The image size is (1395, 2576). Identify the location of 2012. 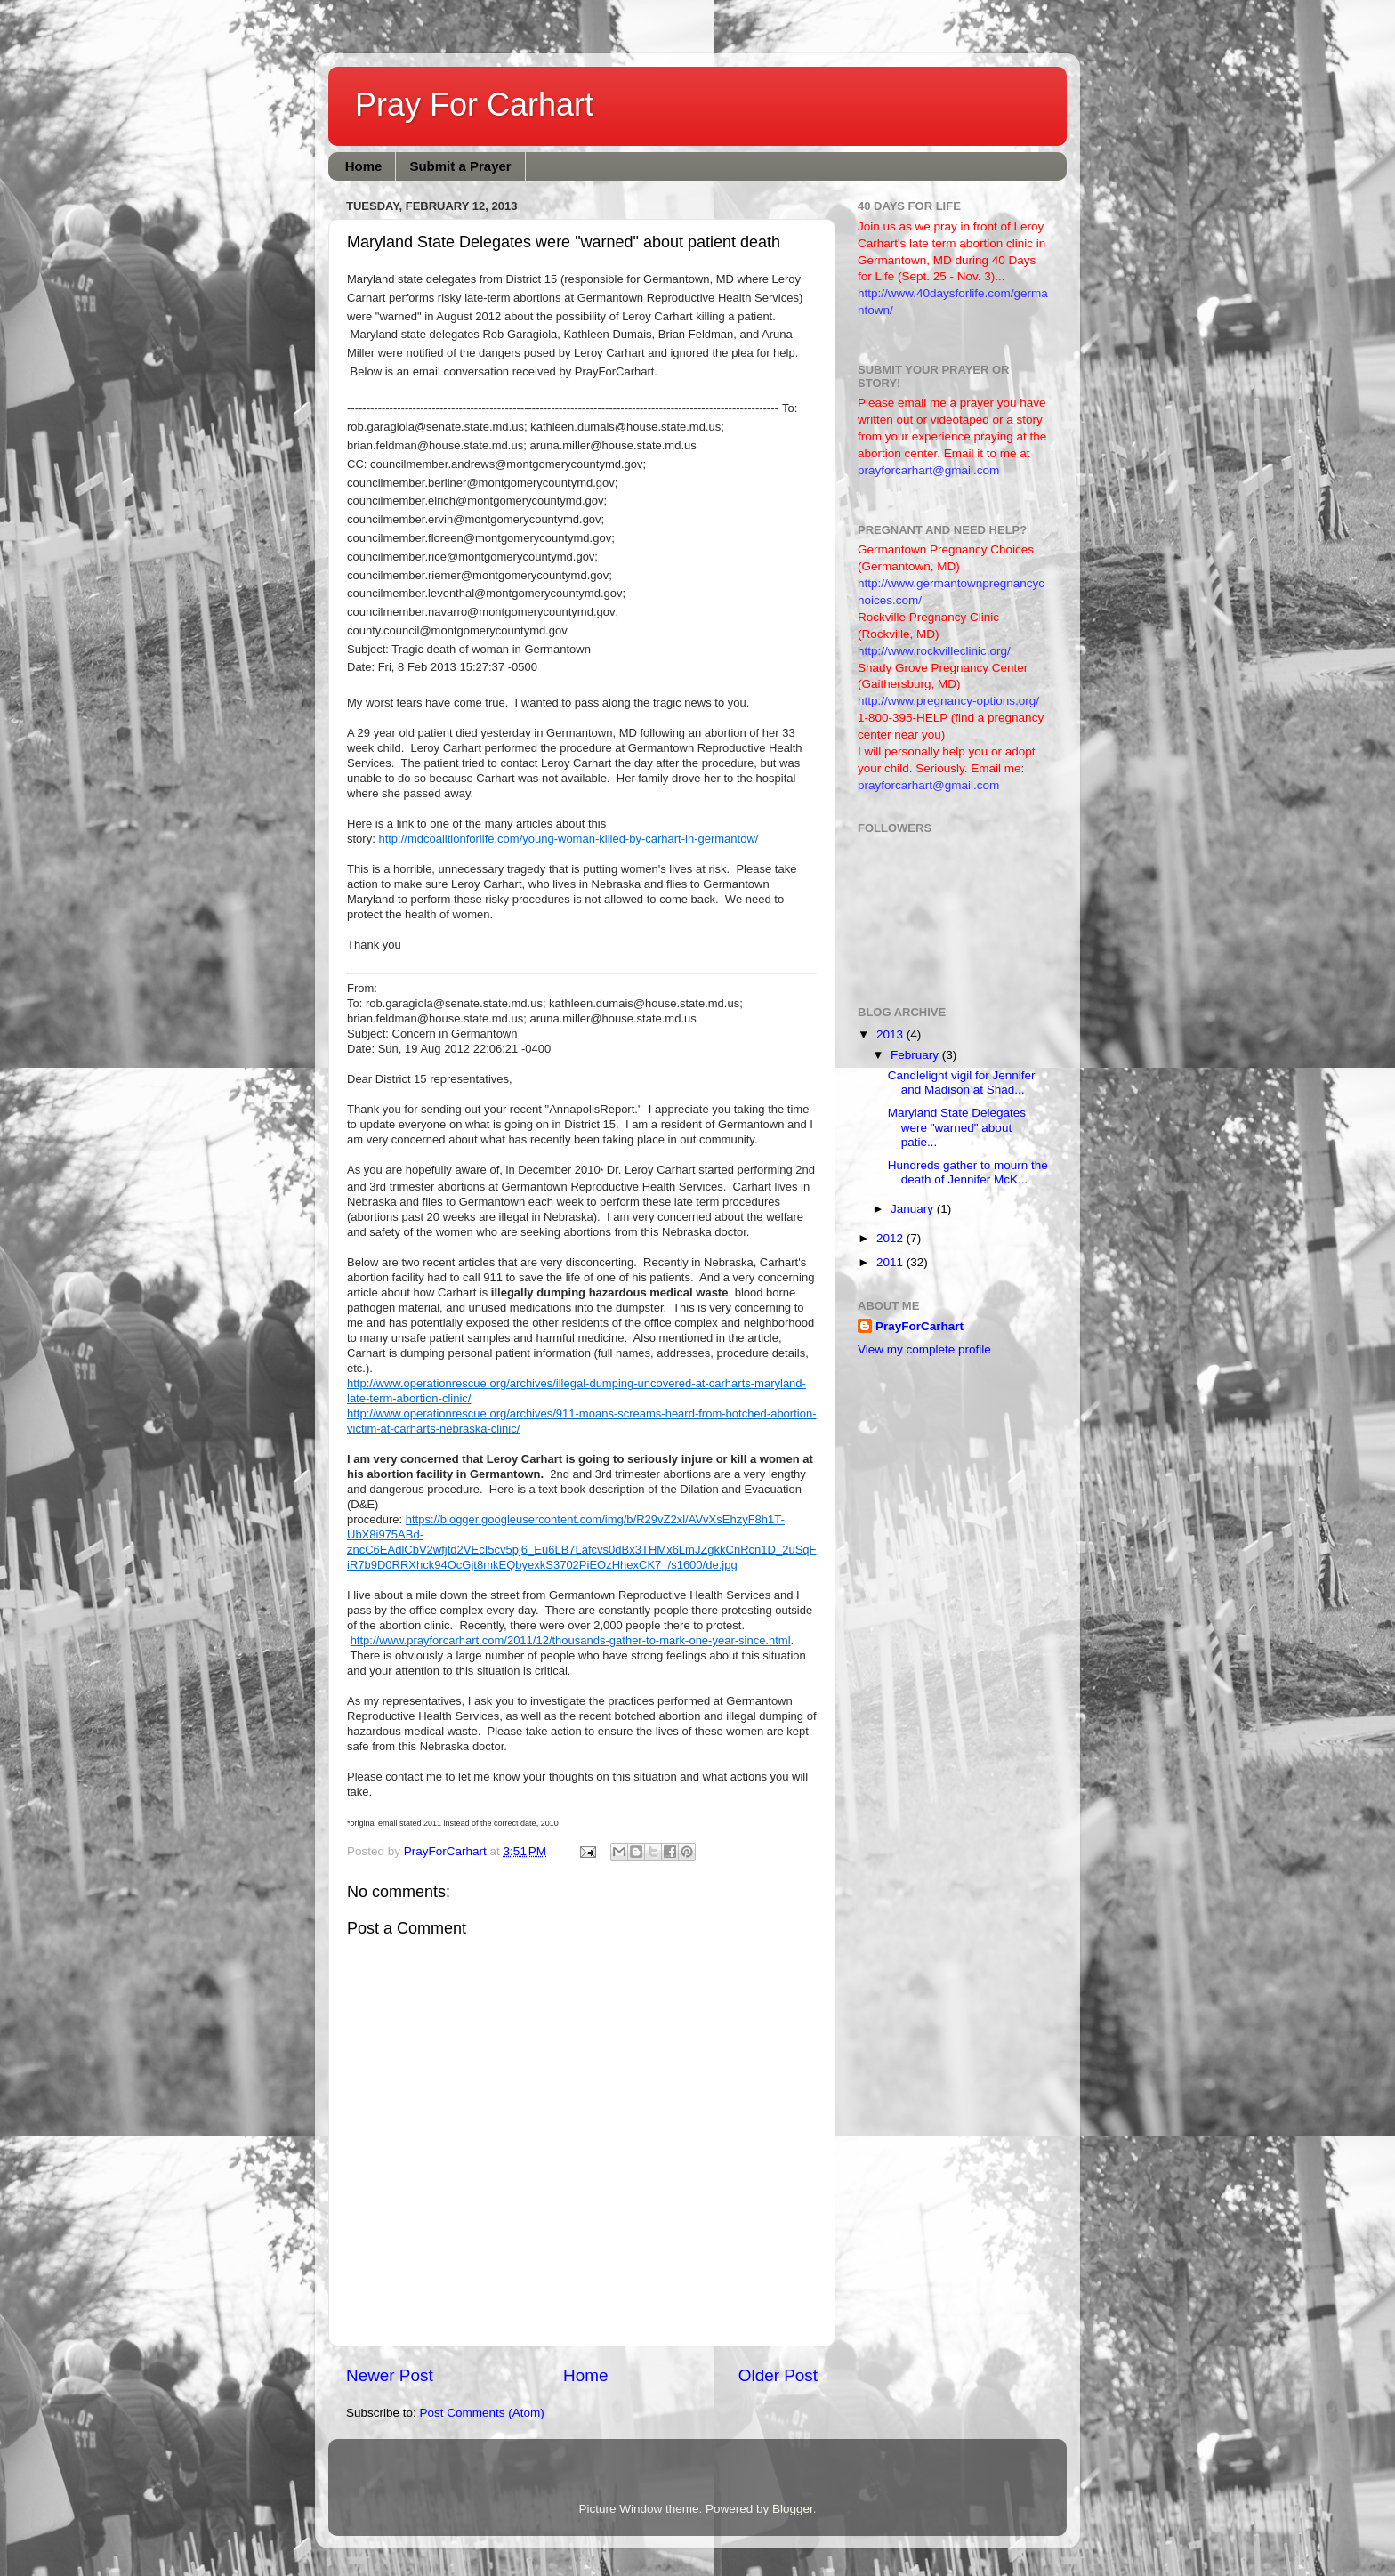
(891, 1238).